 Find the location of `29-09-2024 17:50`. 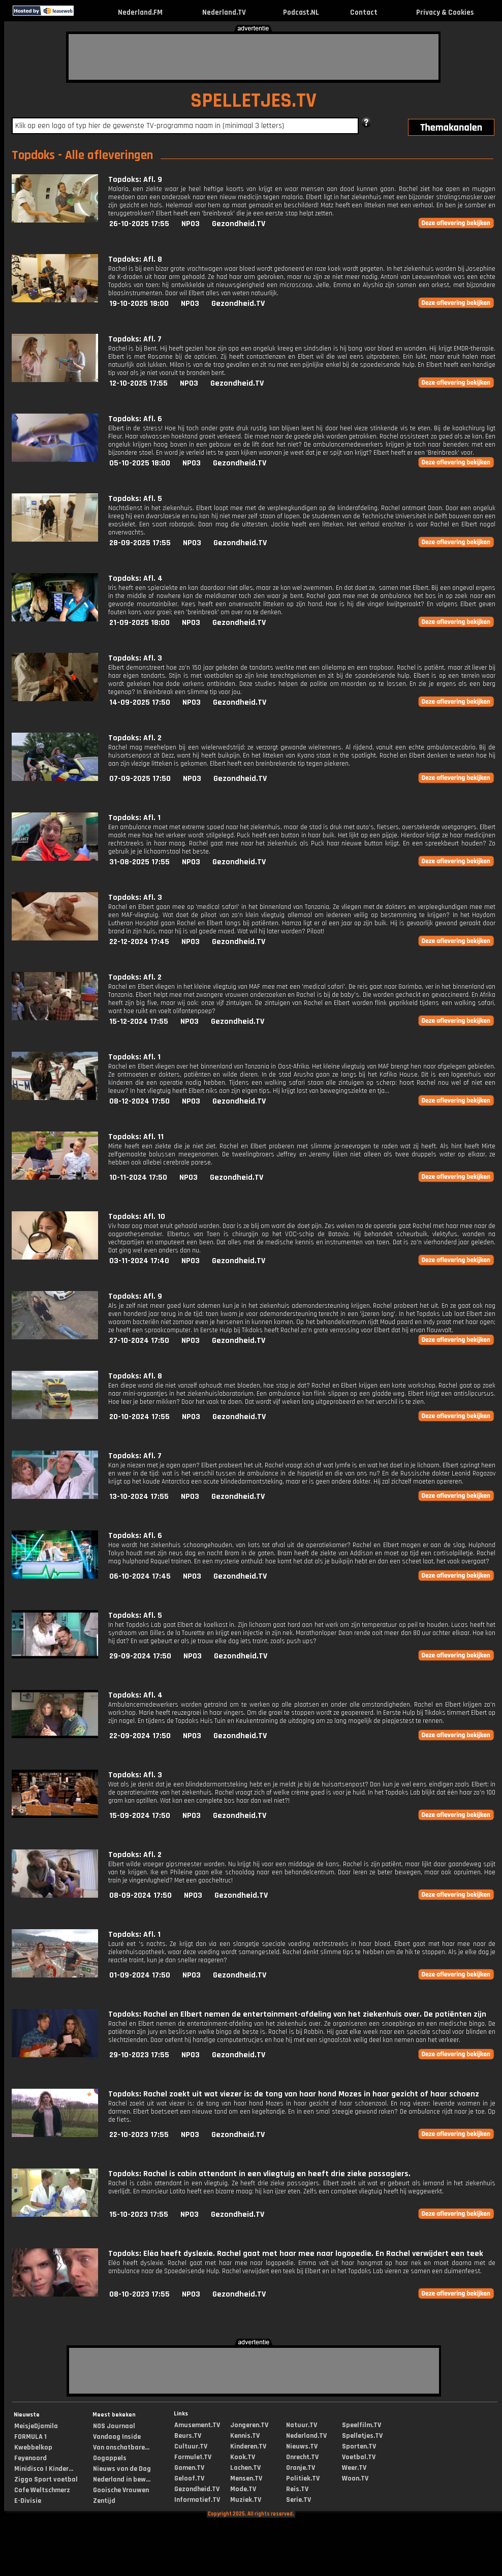

29-09-2024 17:50 is located at coordinates (140, 1656).